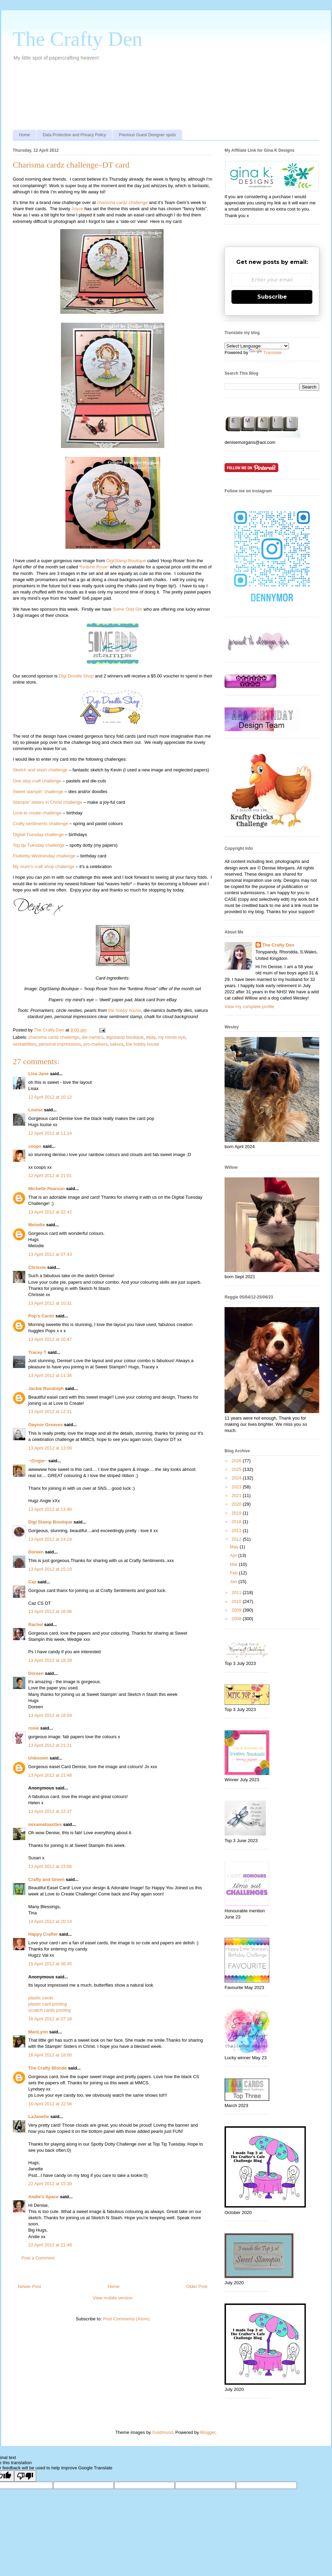 The image size is (332, 2576). Describe the element at coordinates (235, 1546) in the screenshot. I see `May` at that location.